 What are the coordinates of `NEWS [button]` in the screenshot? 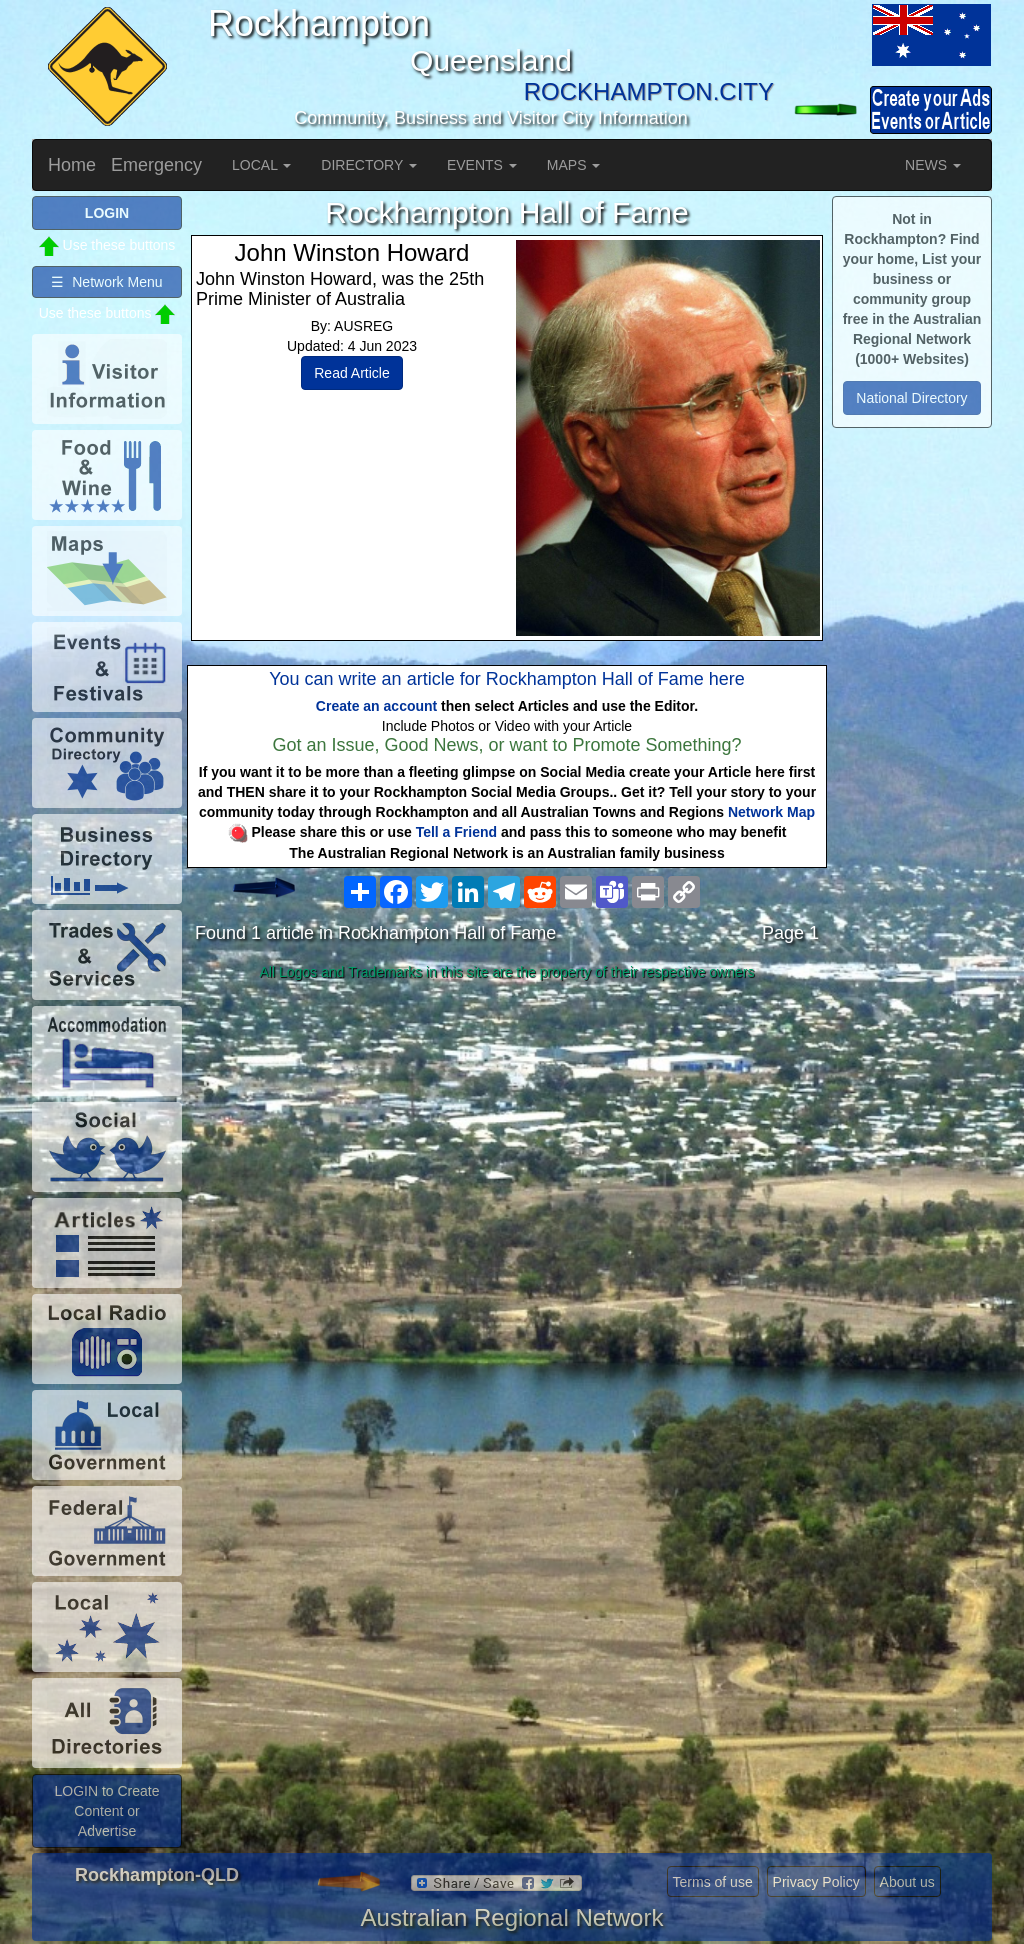 It's located at (933, 165).